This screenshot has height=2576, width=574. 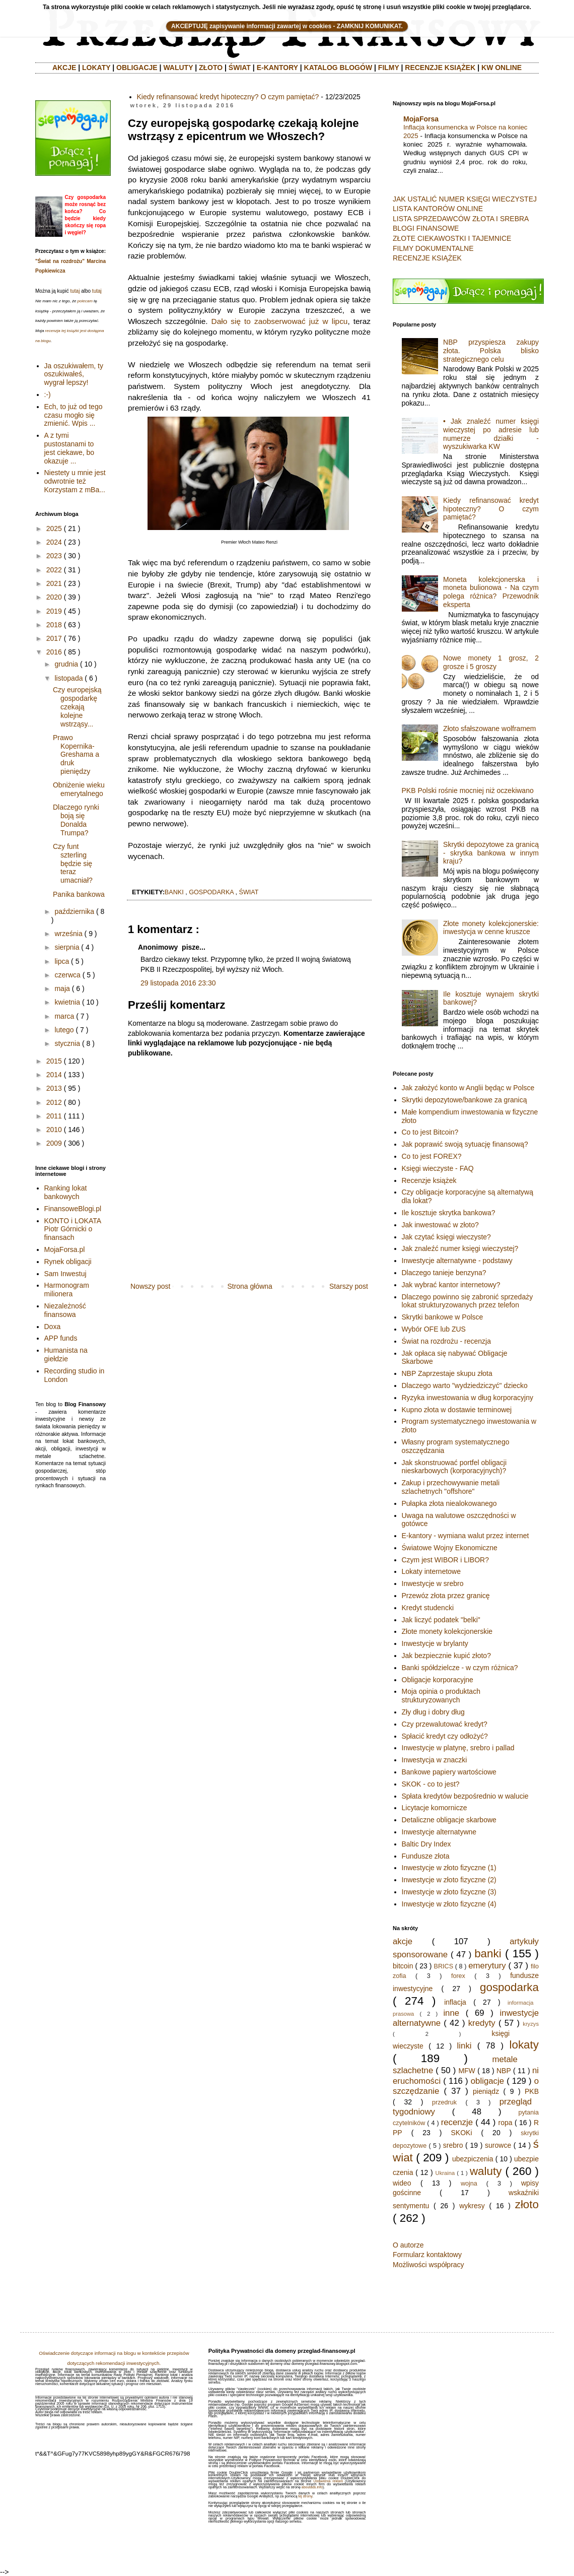 I want to click on inne, so click(x=451, y=2013).